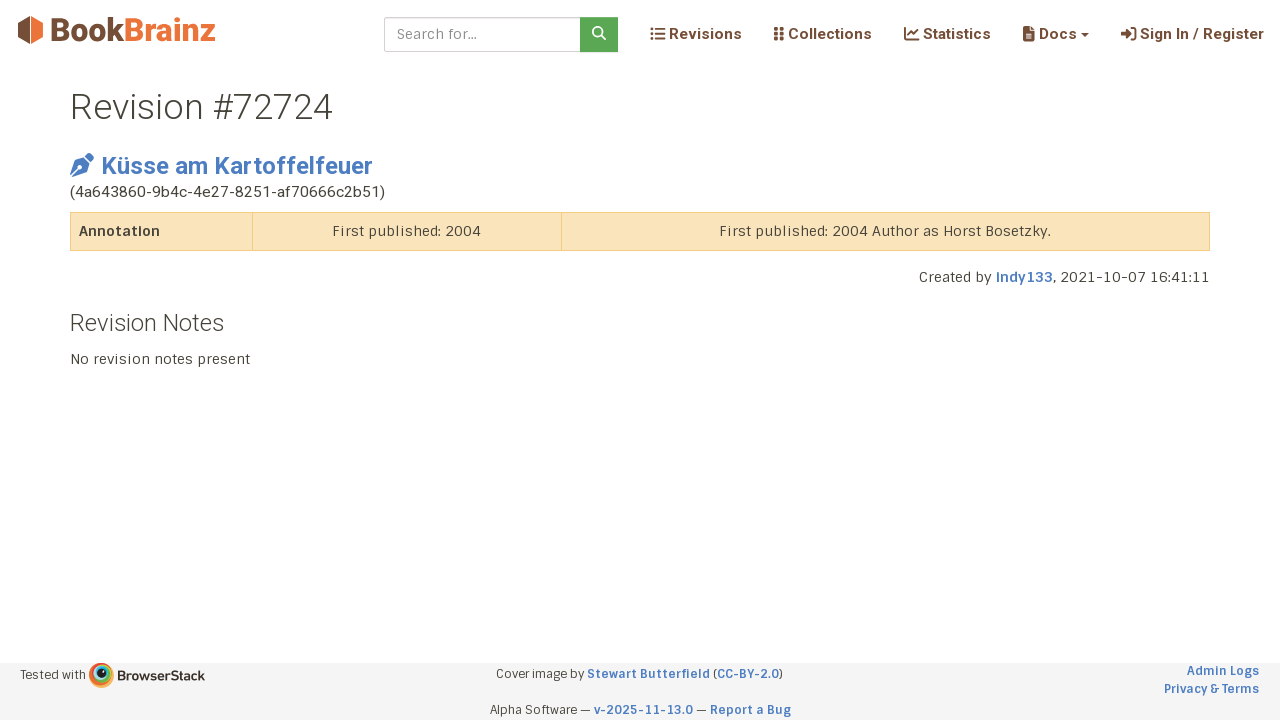 This screenshot has width=1280, height=720. Describe the element at coordinates (748, 674) in the screenshot. I see `CC-BY-2.0` at that location.